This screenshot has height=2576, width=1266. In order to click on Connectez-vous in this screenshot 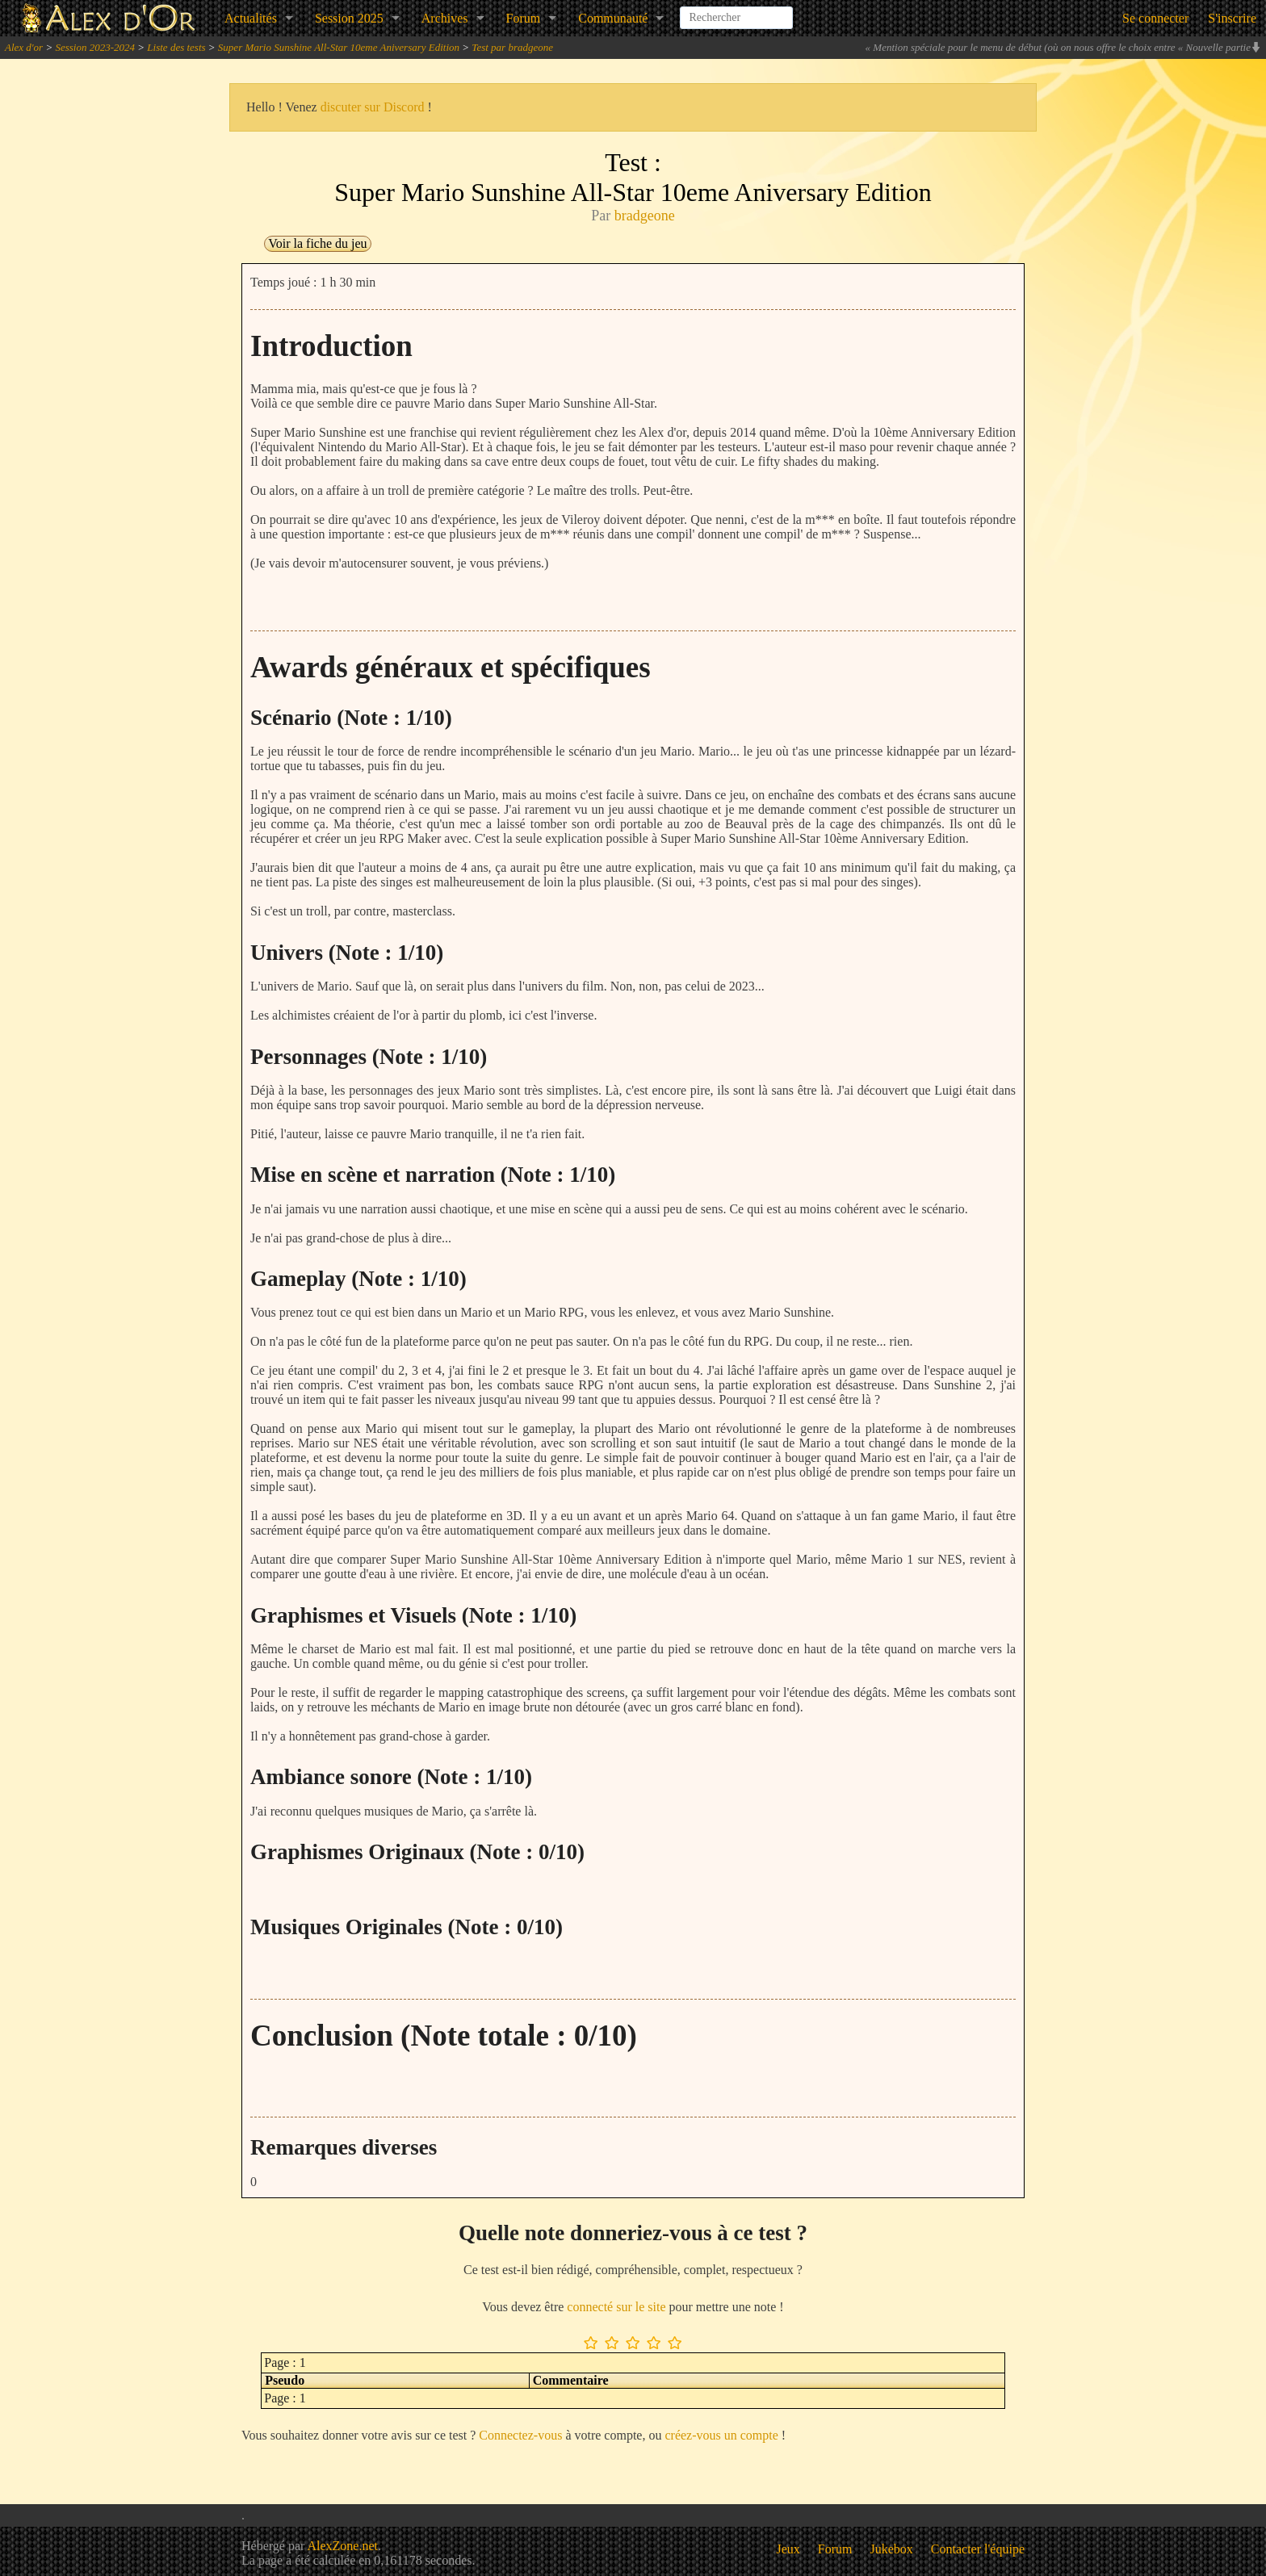, I will do `click(520, 2435)`.